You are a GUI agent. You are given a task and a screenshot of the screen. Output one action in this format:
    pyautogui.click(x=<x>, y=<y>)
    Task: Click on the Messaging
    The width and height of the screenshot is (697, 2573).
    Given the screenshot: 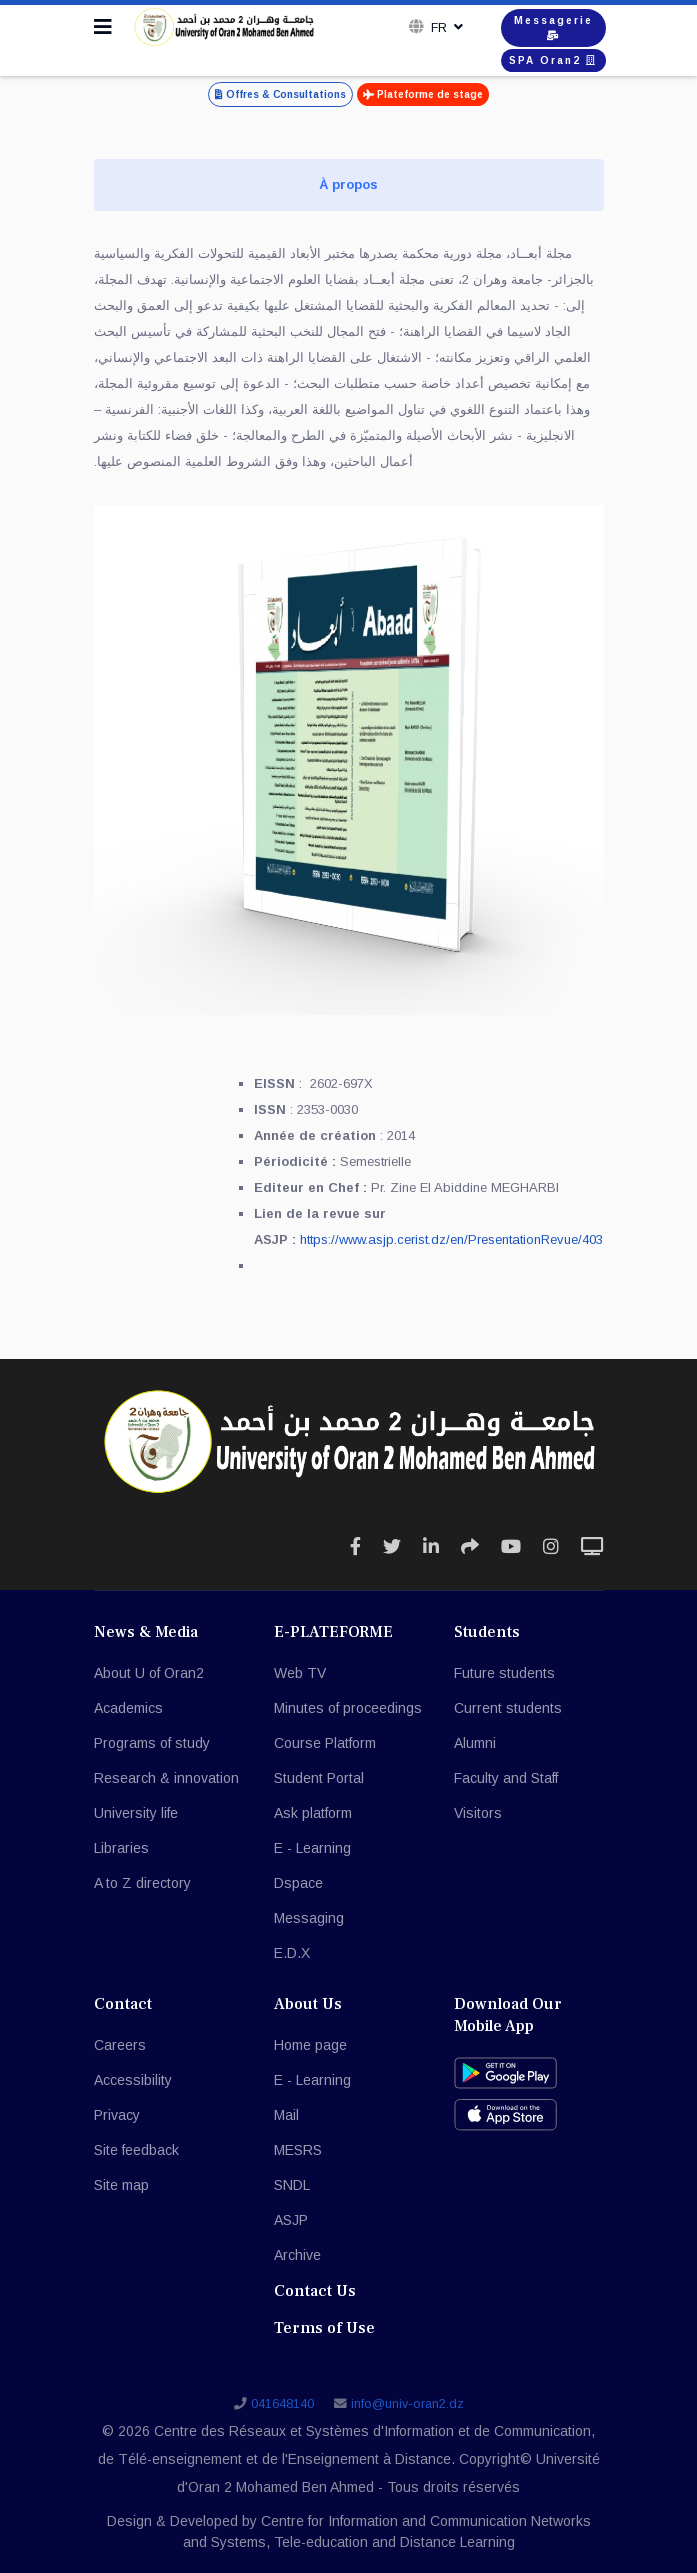 What is the action you would take?
    pyautogui.click(x=309, y=1918)
    